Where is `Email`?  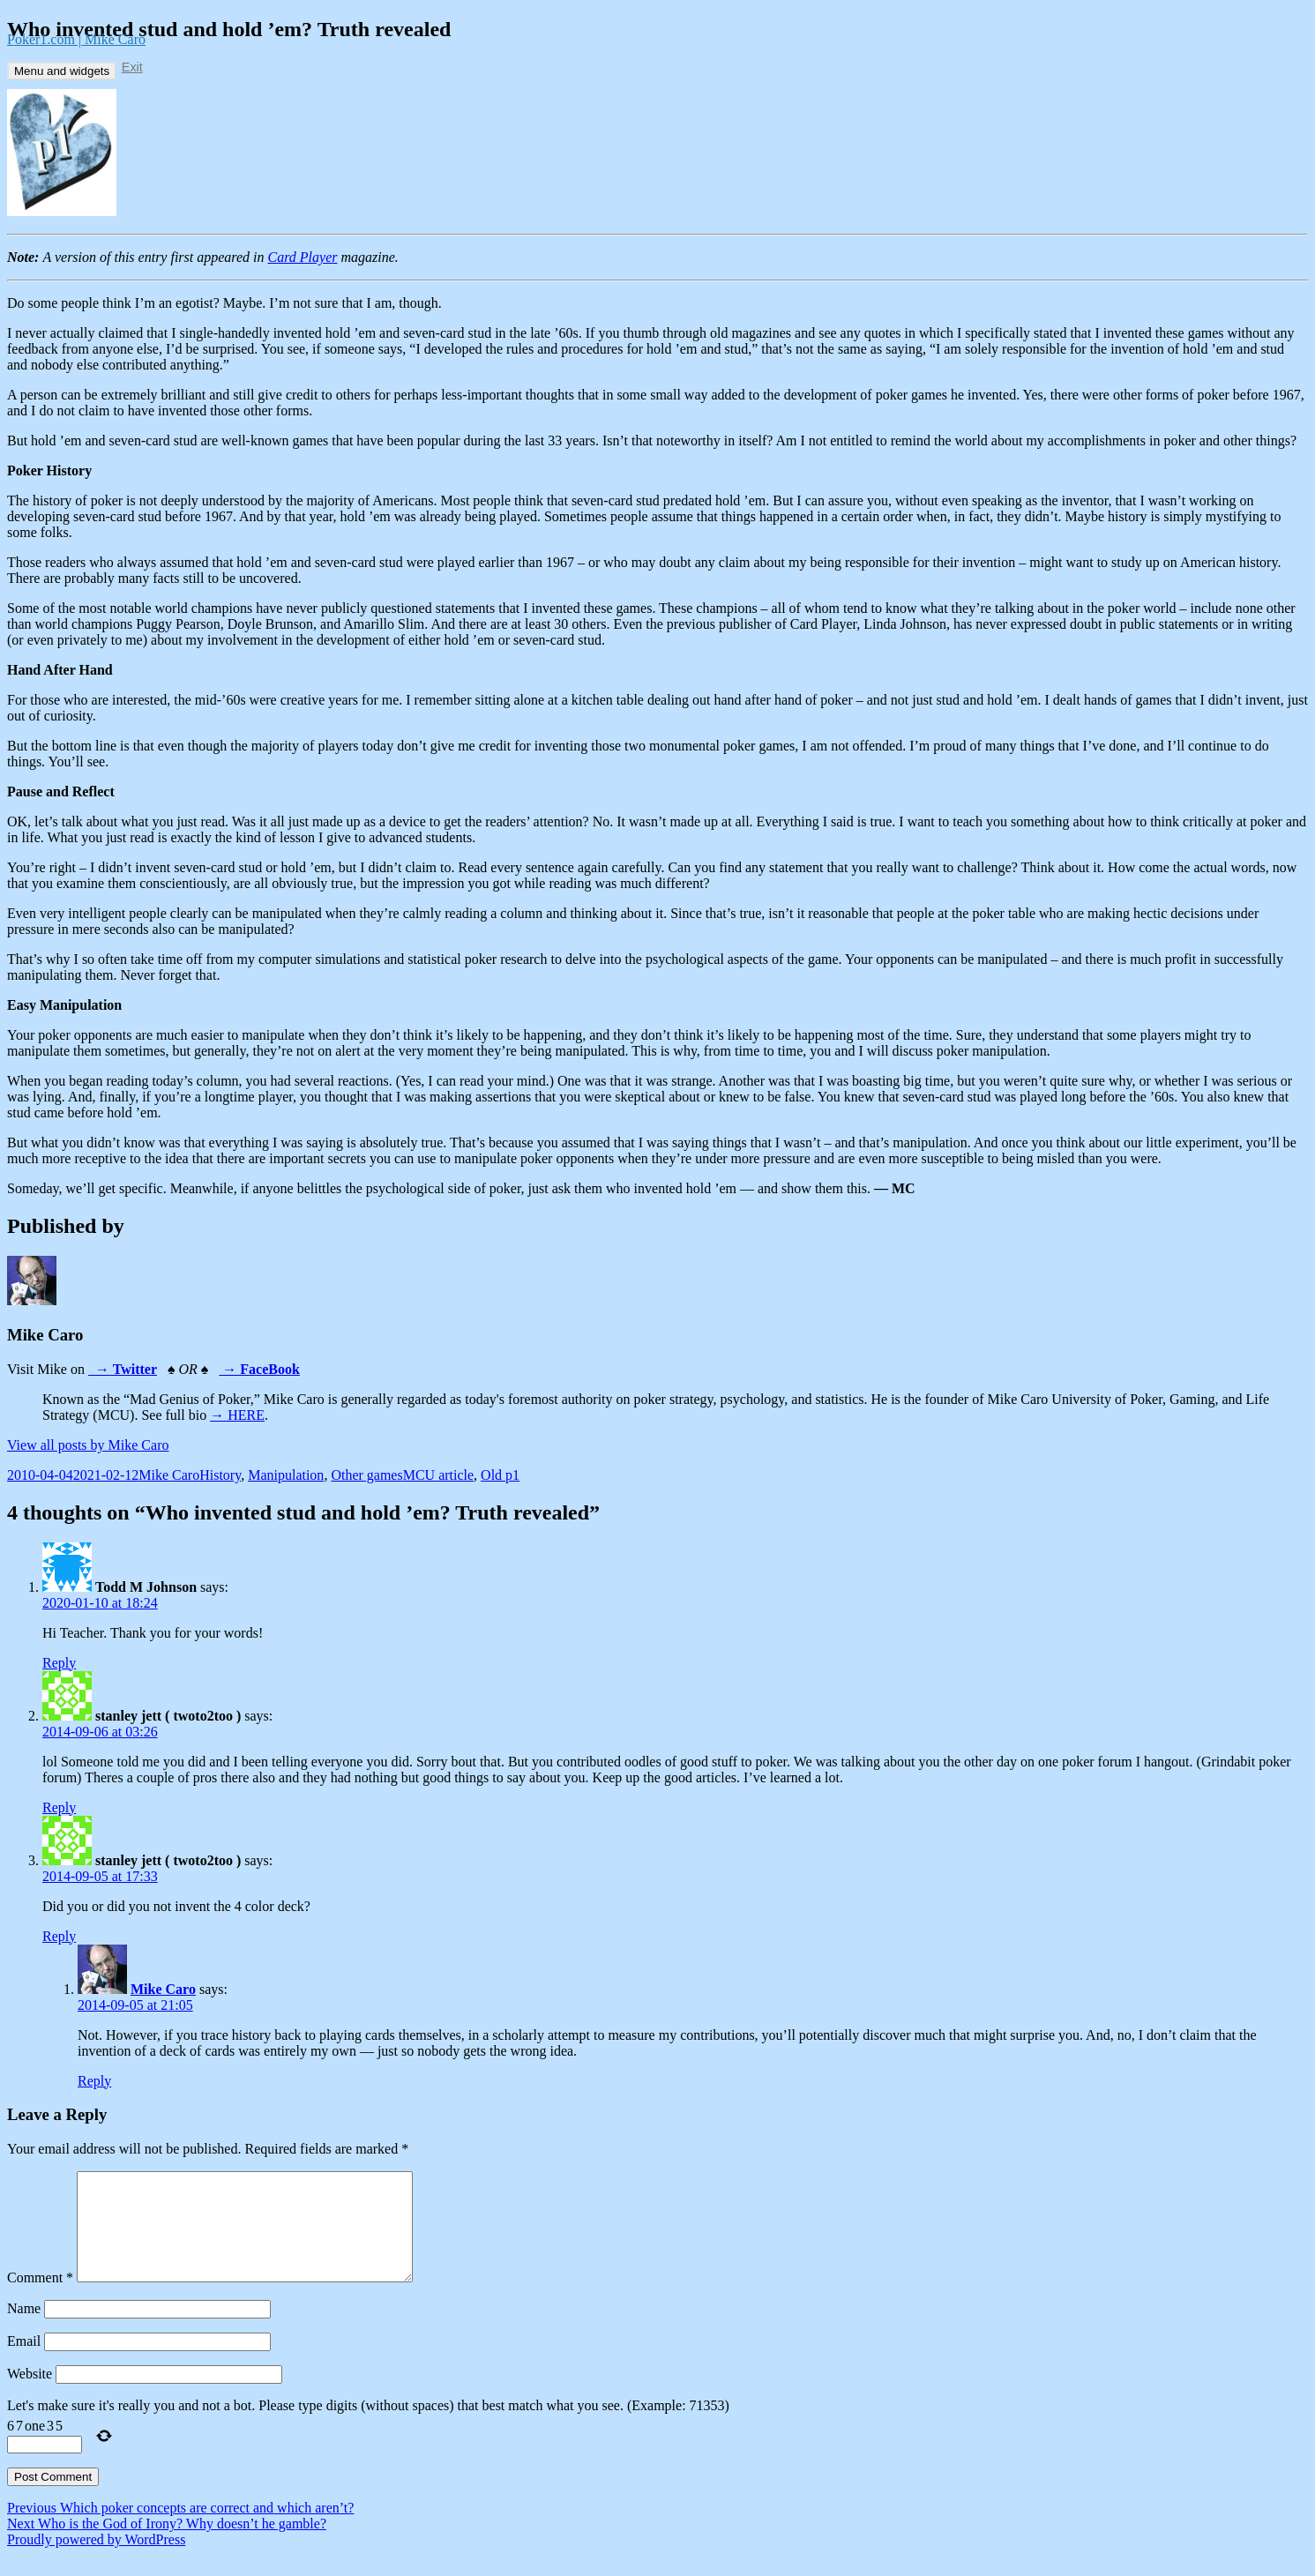
Email is located at coordinates (24, 2362).